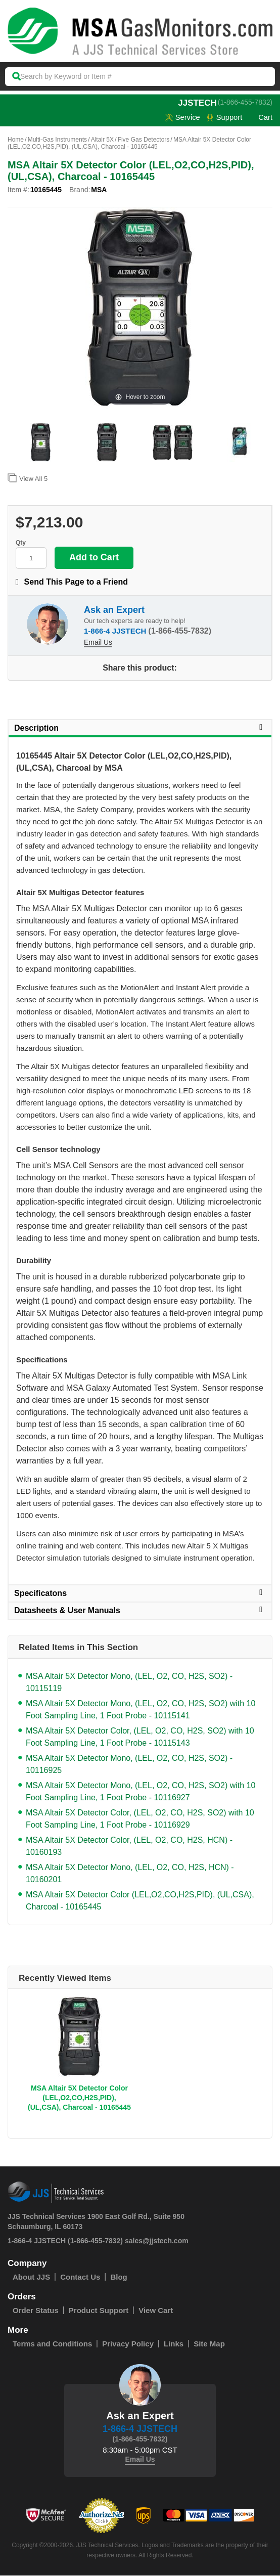 The width and height of the screenshot is (280, 2576). Describe the element at coordinates (140, 1737) in the screenshot. I see `MSA Altair 5X Detector Color, (LEL, O2, CO, H2S, SO2) with 10 Foot Sampling Line, 1 Foot Probe - 10115143` at that location.